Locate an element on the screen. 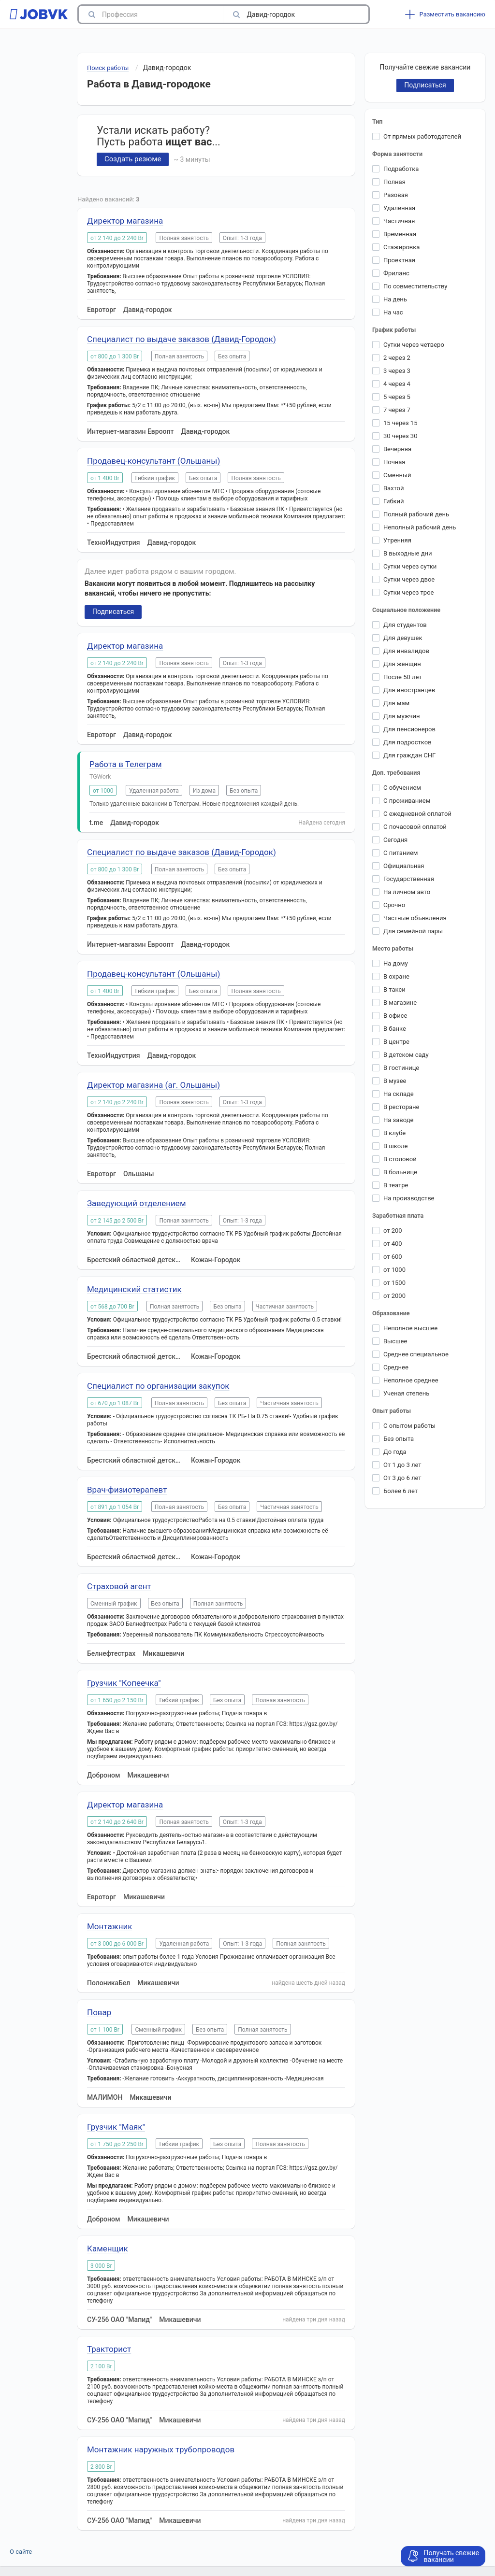  15 через 15 is located at coordinates (400, 423).